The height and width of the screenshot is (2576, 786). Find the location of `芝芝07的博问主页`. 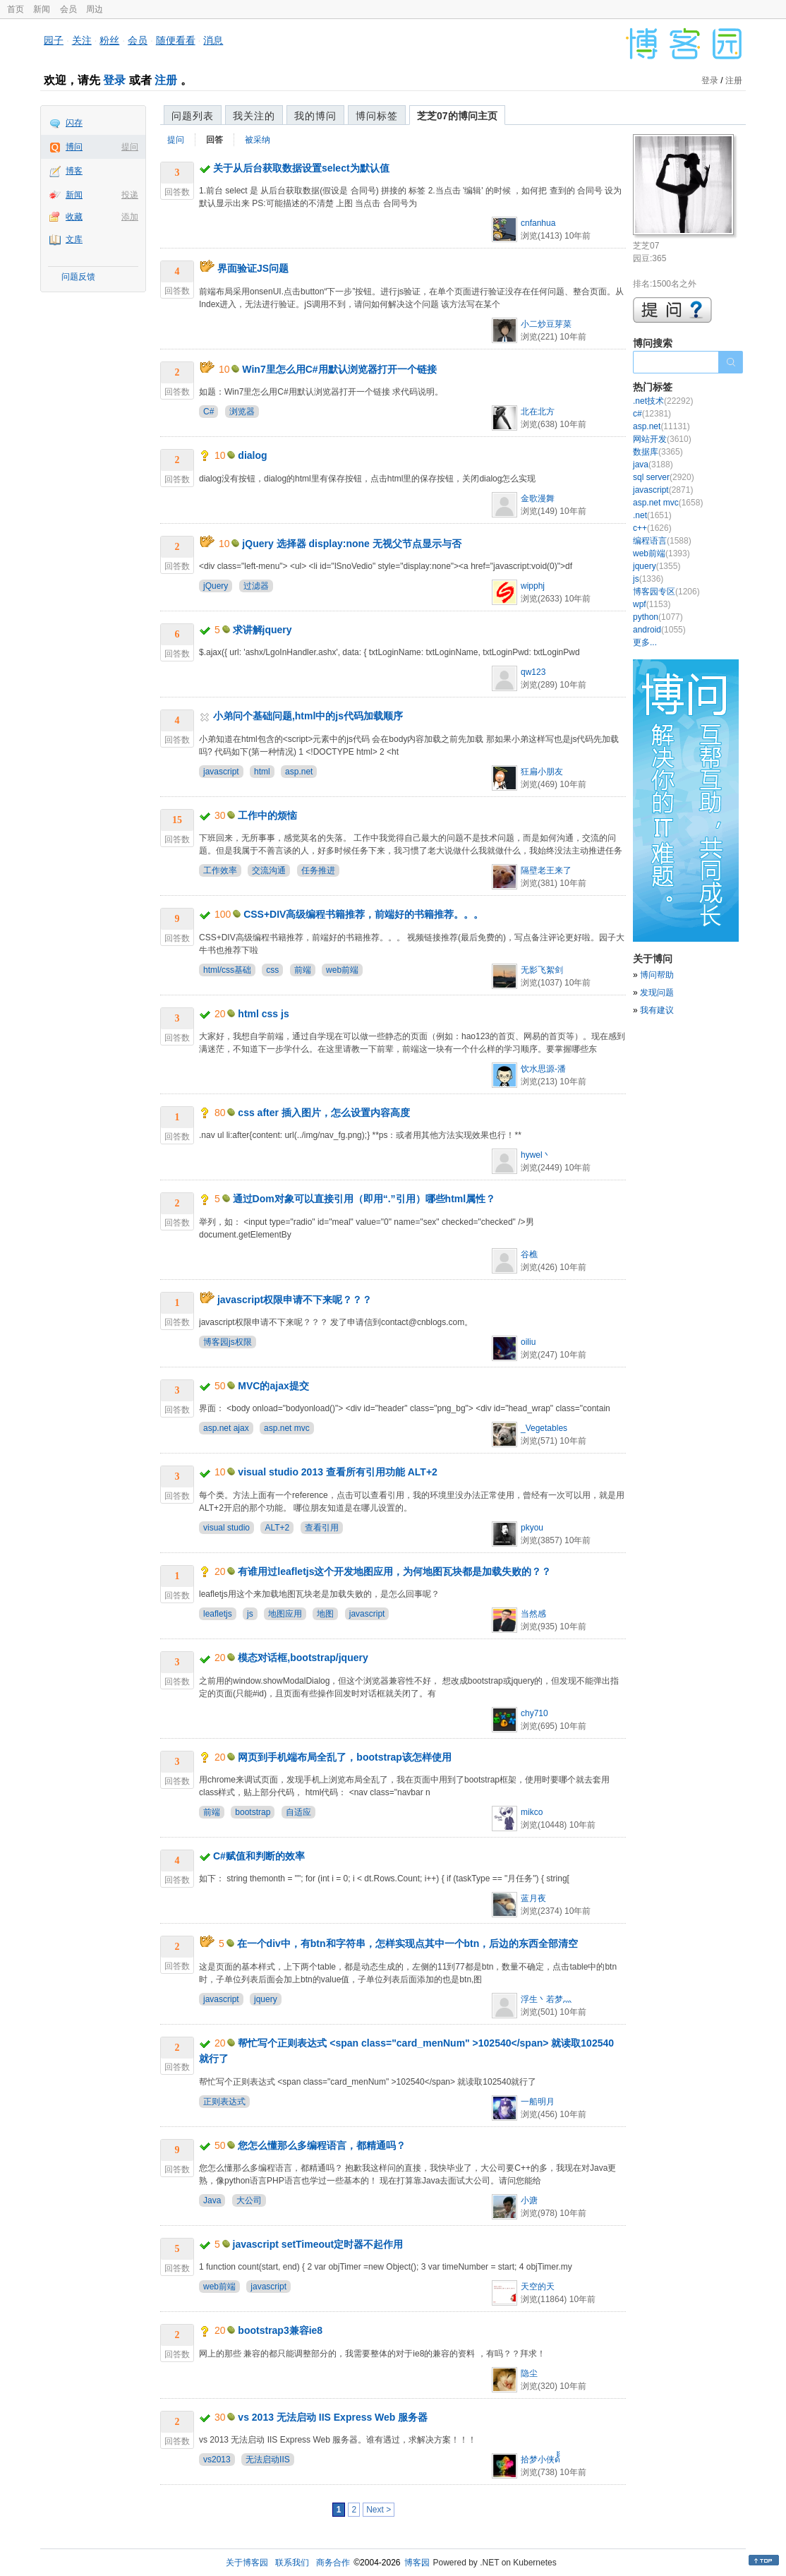

芝芝07的博问主页 is located at coordinates (457, 115).